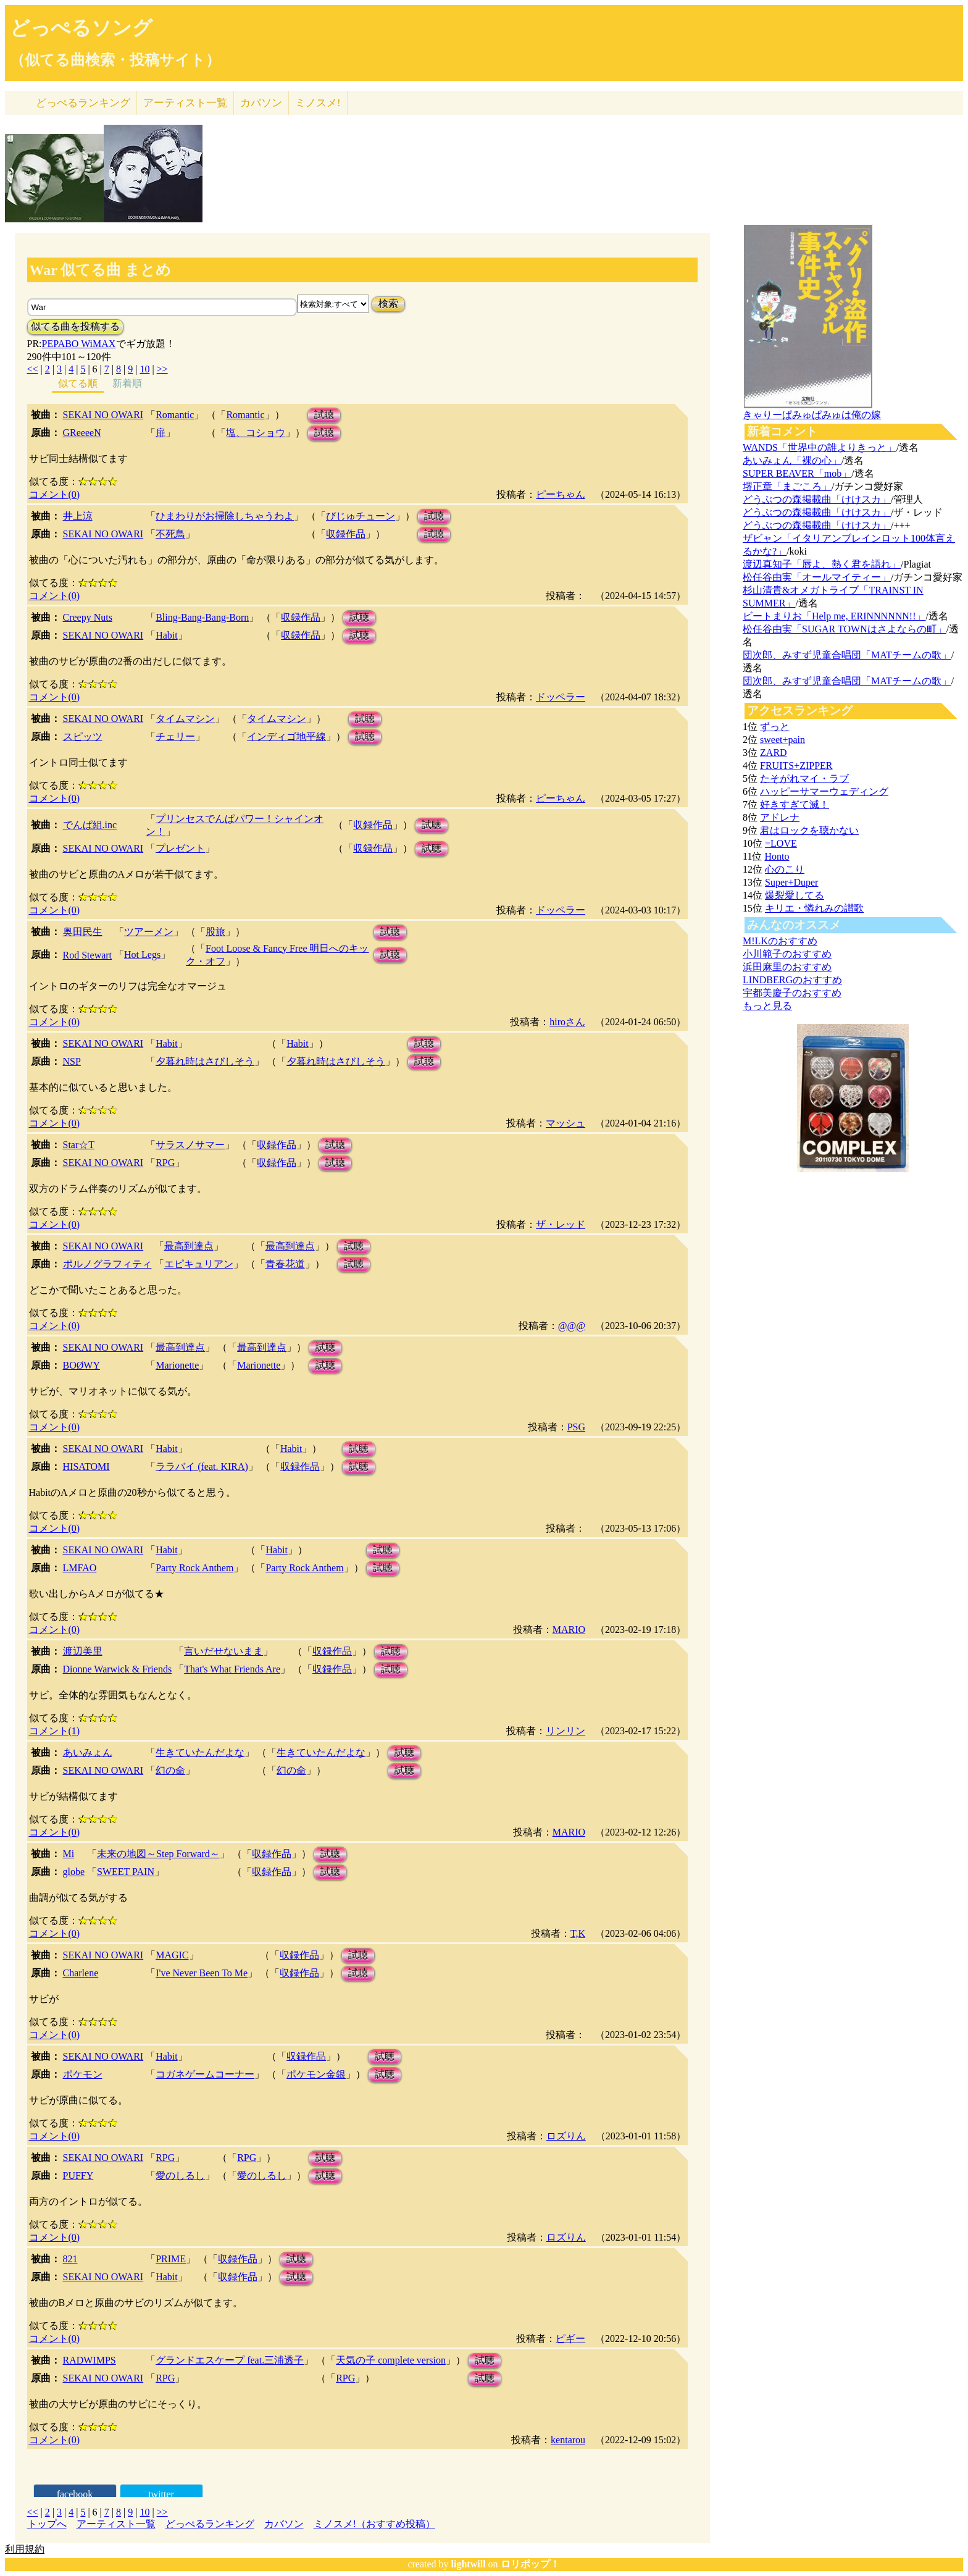  I want to click on びじゅチューン, so click(360, 516).